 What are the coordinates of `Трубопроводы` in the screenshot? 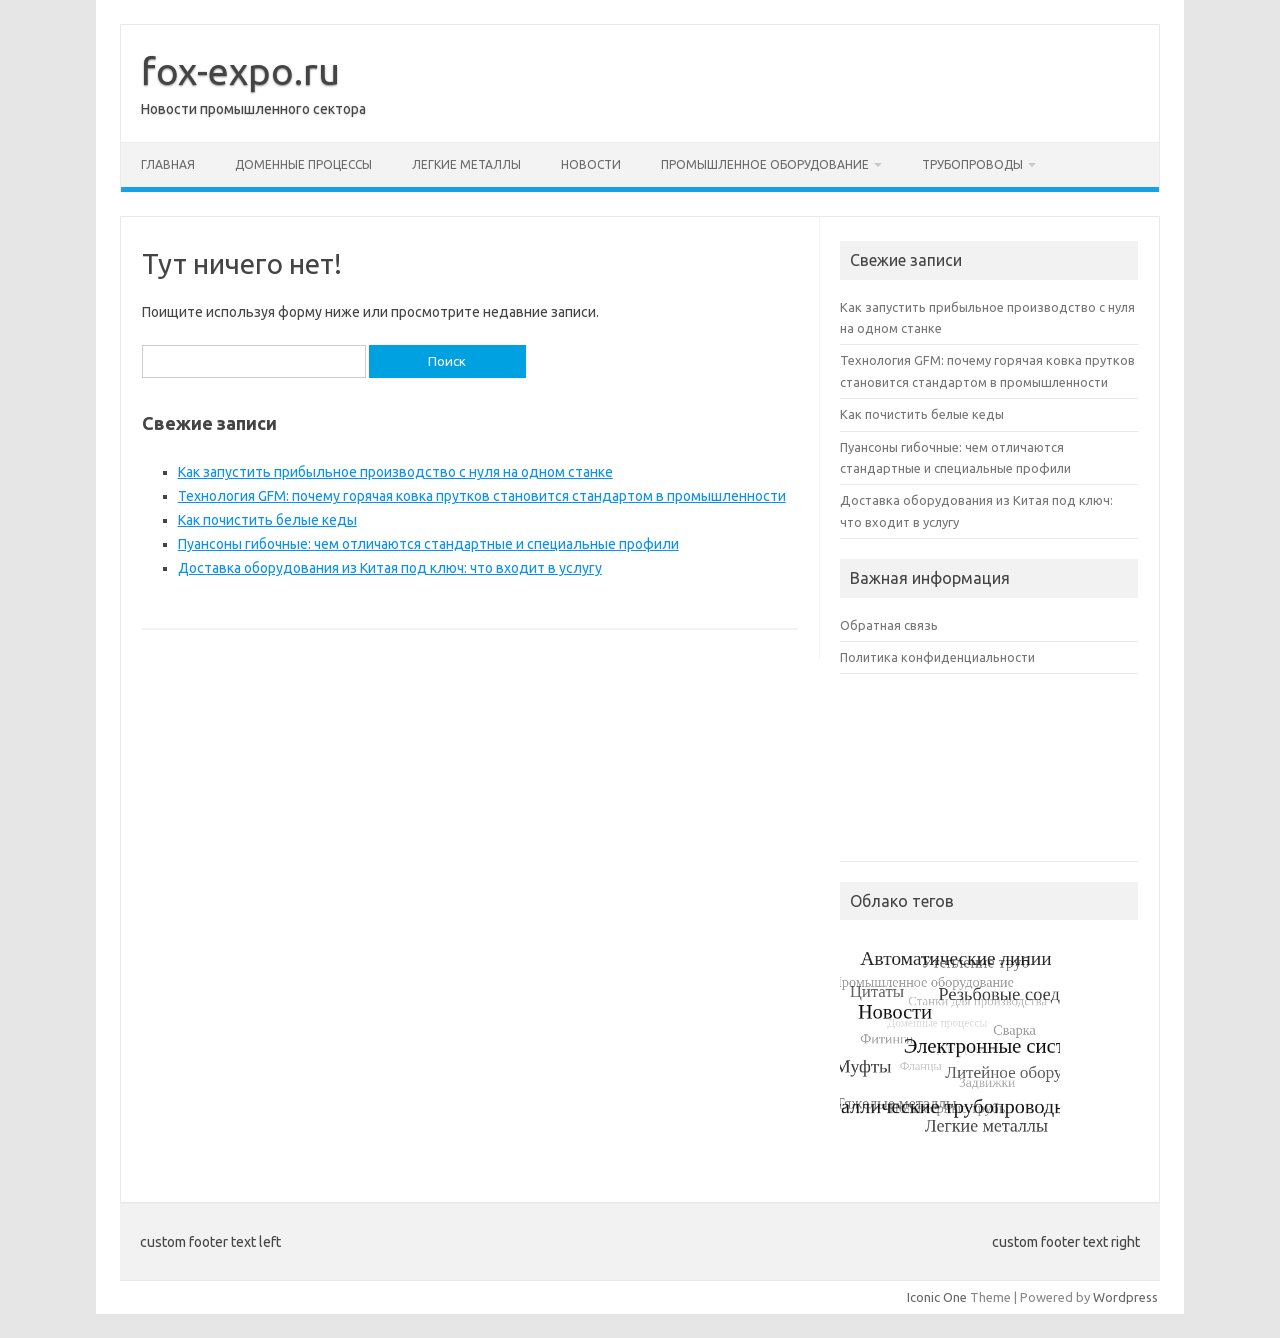 It's located at (972, 164).